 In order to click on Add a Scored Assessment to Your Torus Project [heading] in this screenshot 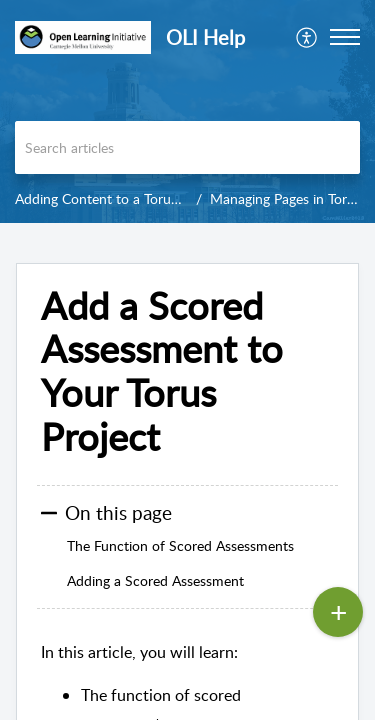, I will do `click(162, 371)`.